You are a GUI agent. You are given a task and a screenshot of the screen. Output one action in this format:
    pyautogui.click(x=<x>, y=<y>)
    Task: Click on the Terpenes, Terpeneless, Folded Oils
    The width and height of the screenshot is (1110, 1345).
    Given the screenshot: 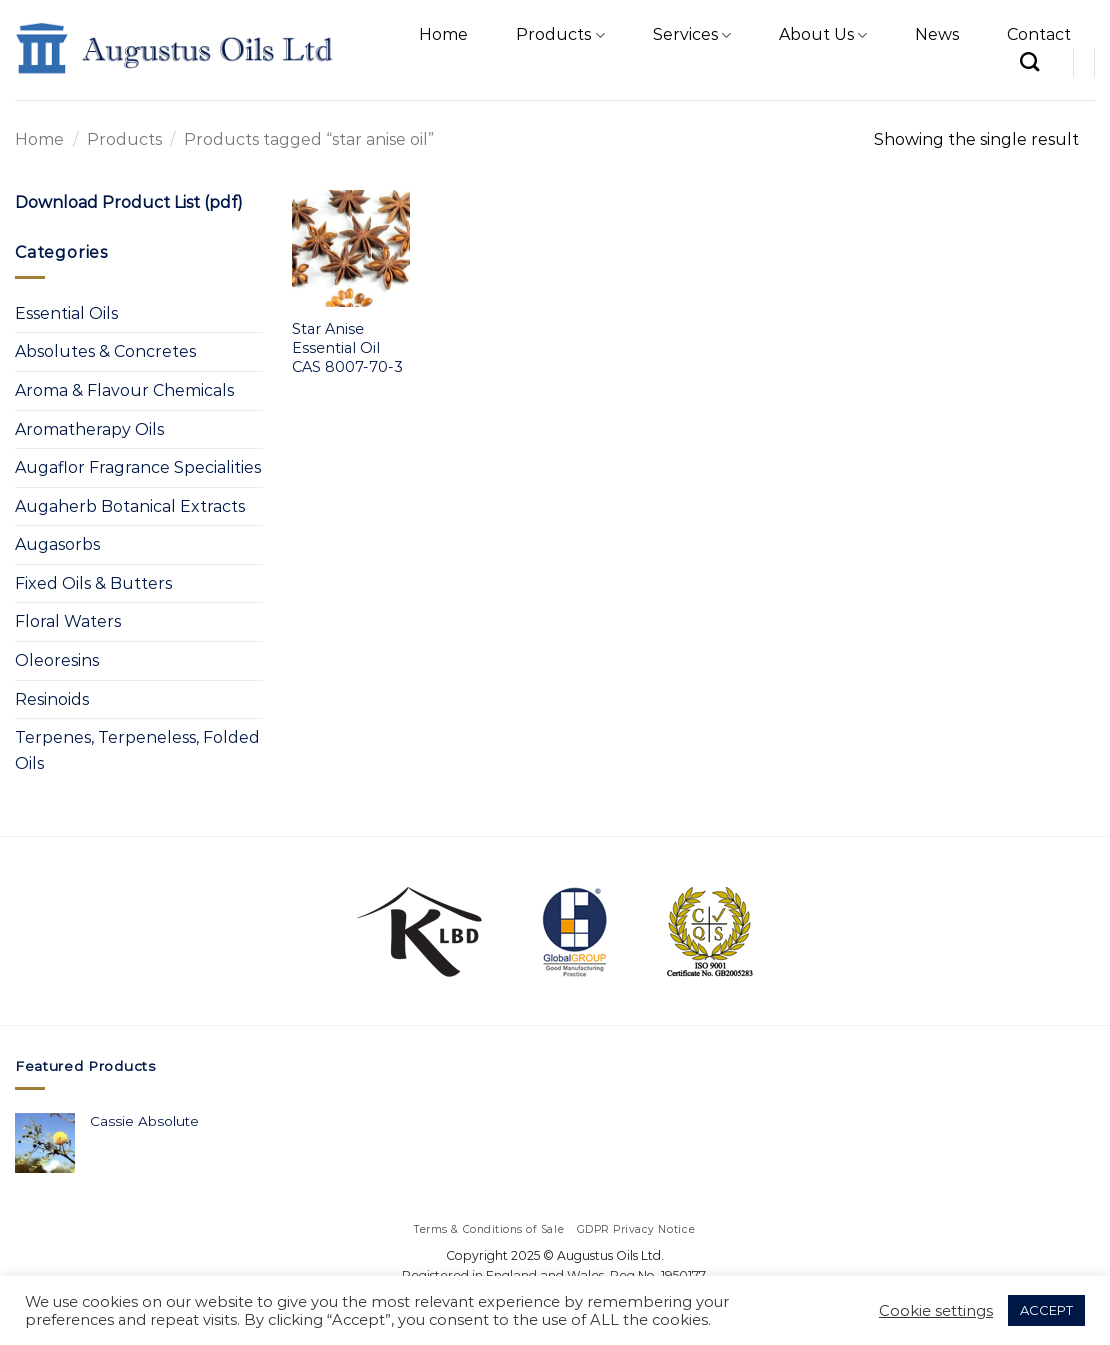 What is the action you would take?
    pyautogui.click(x=137, y=750)
    